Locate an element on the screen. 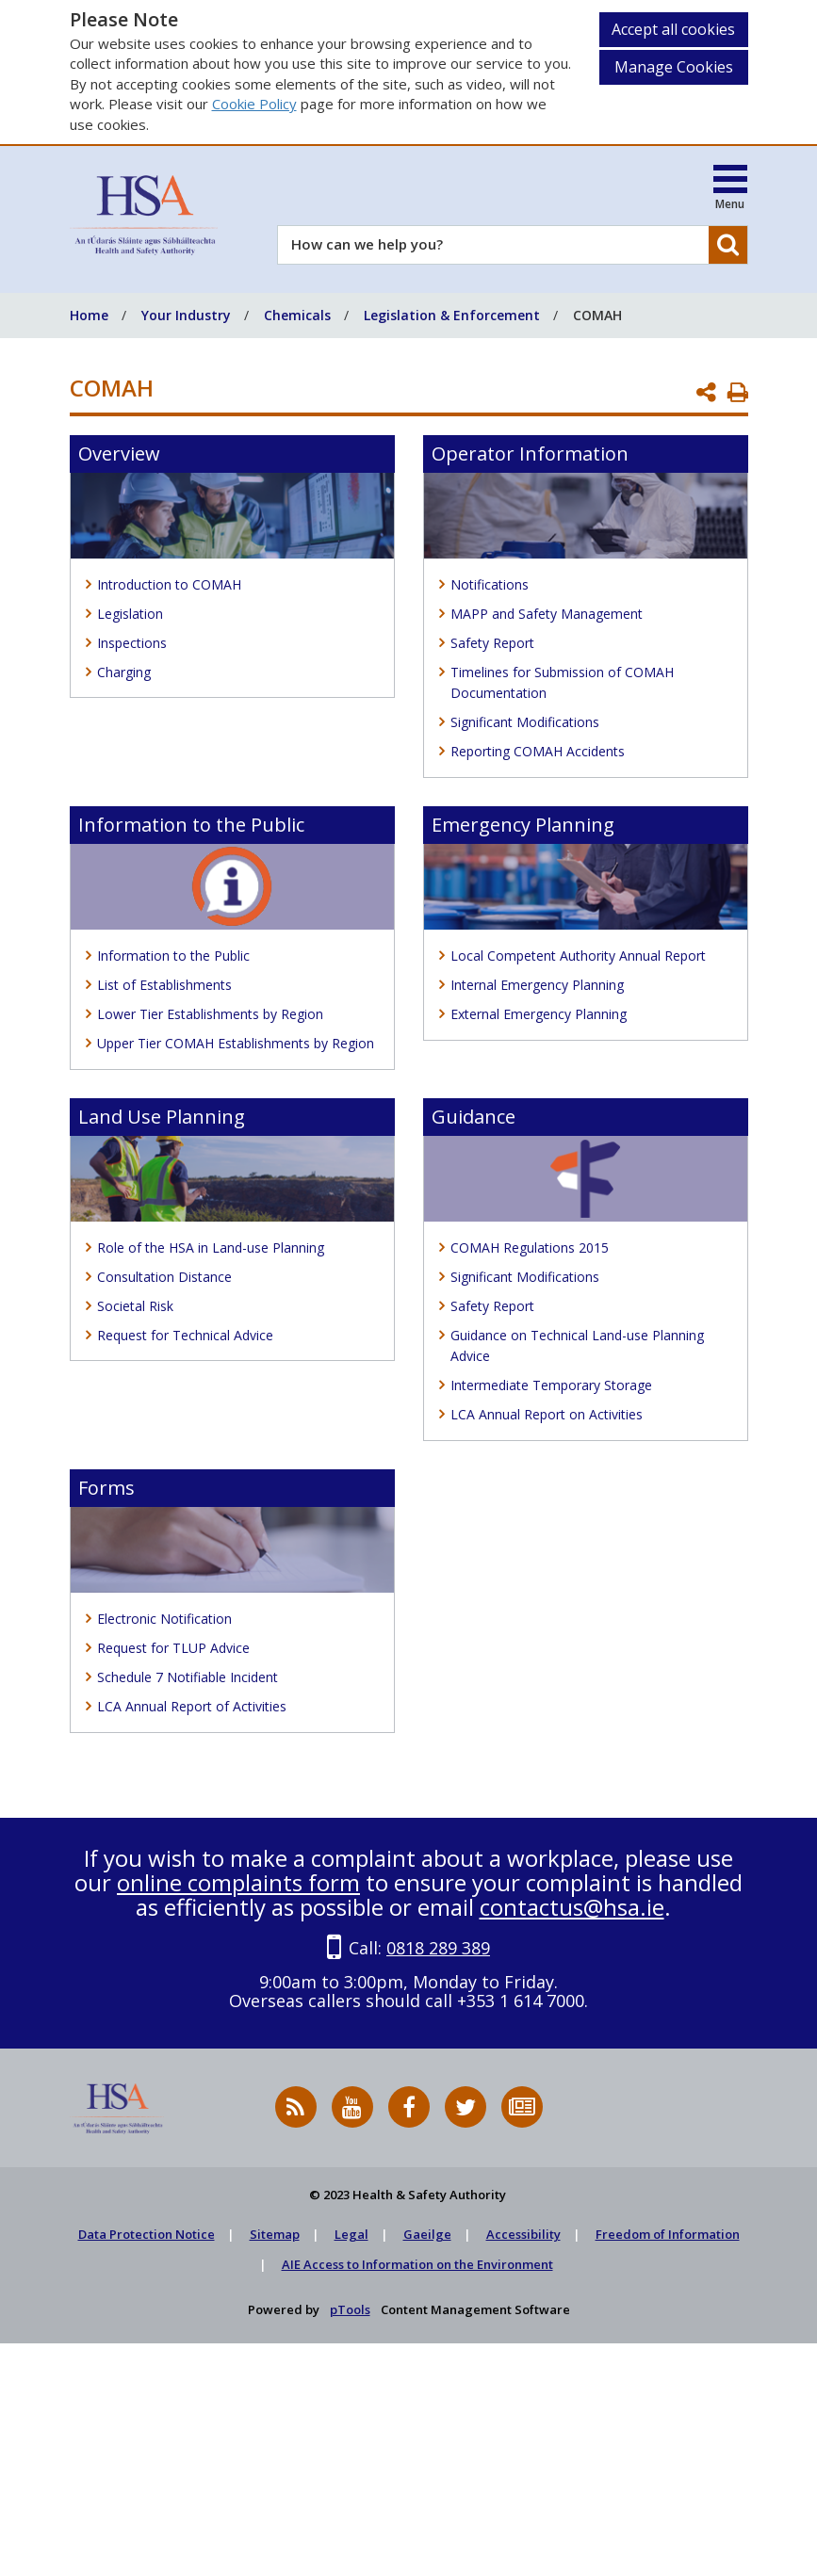 The width and height of the screenshot is (817, 2576). Intermediate Temporary Storage is located at coordinates (551, 1385).